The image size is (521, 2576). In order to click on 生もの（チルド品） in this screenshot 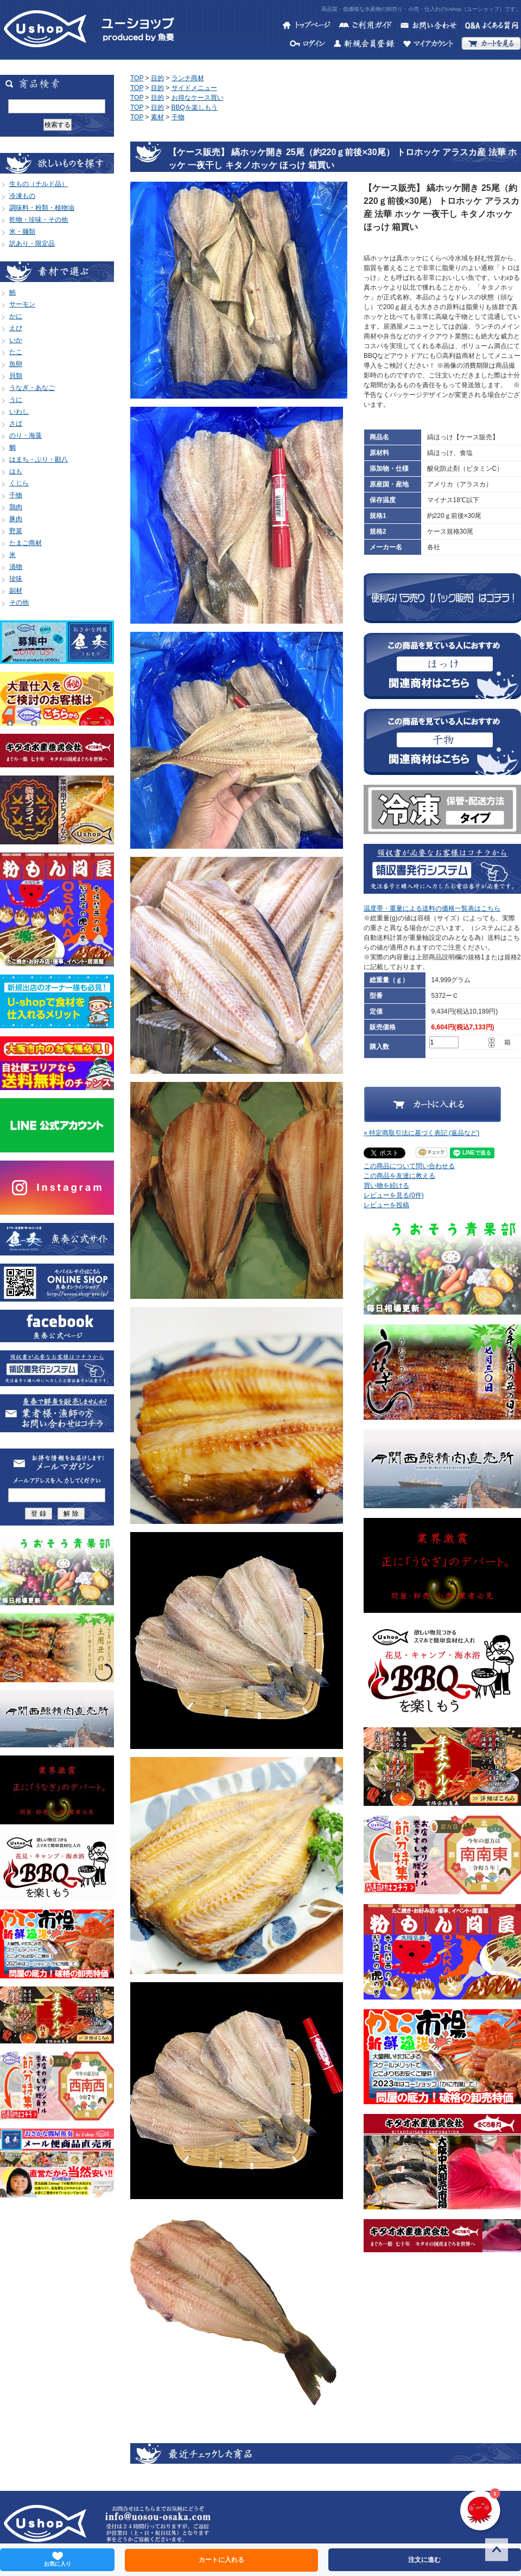, I will do `click(38, 184)`.